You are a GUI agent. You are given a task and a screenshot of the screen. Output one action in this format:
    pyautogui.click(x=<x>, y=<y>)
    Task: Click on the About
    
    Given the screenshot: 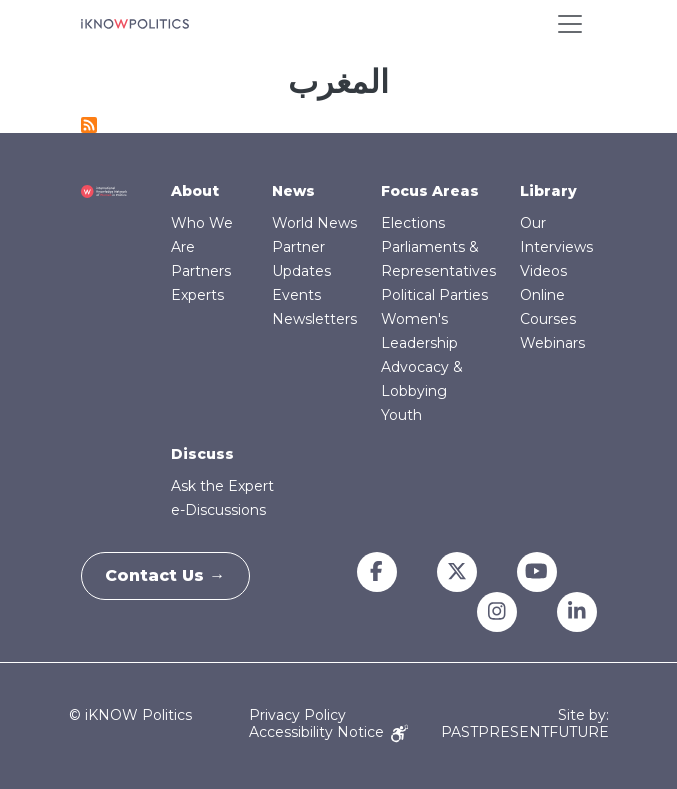 What is the action you would take?
    pyautogui.click(x=195, y=191)
    